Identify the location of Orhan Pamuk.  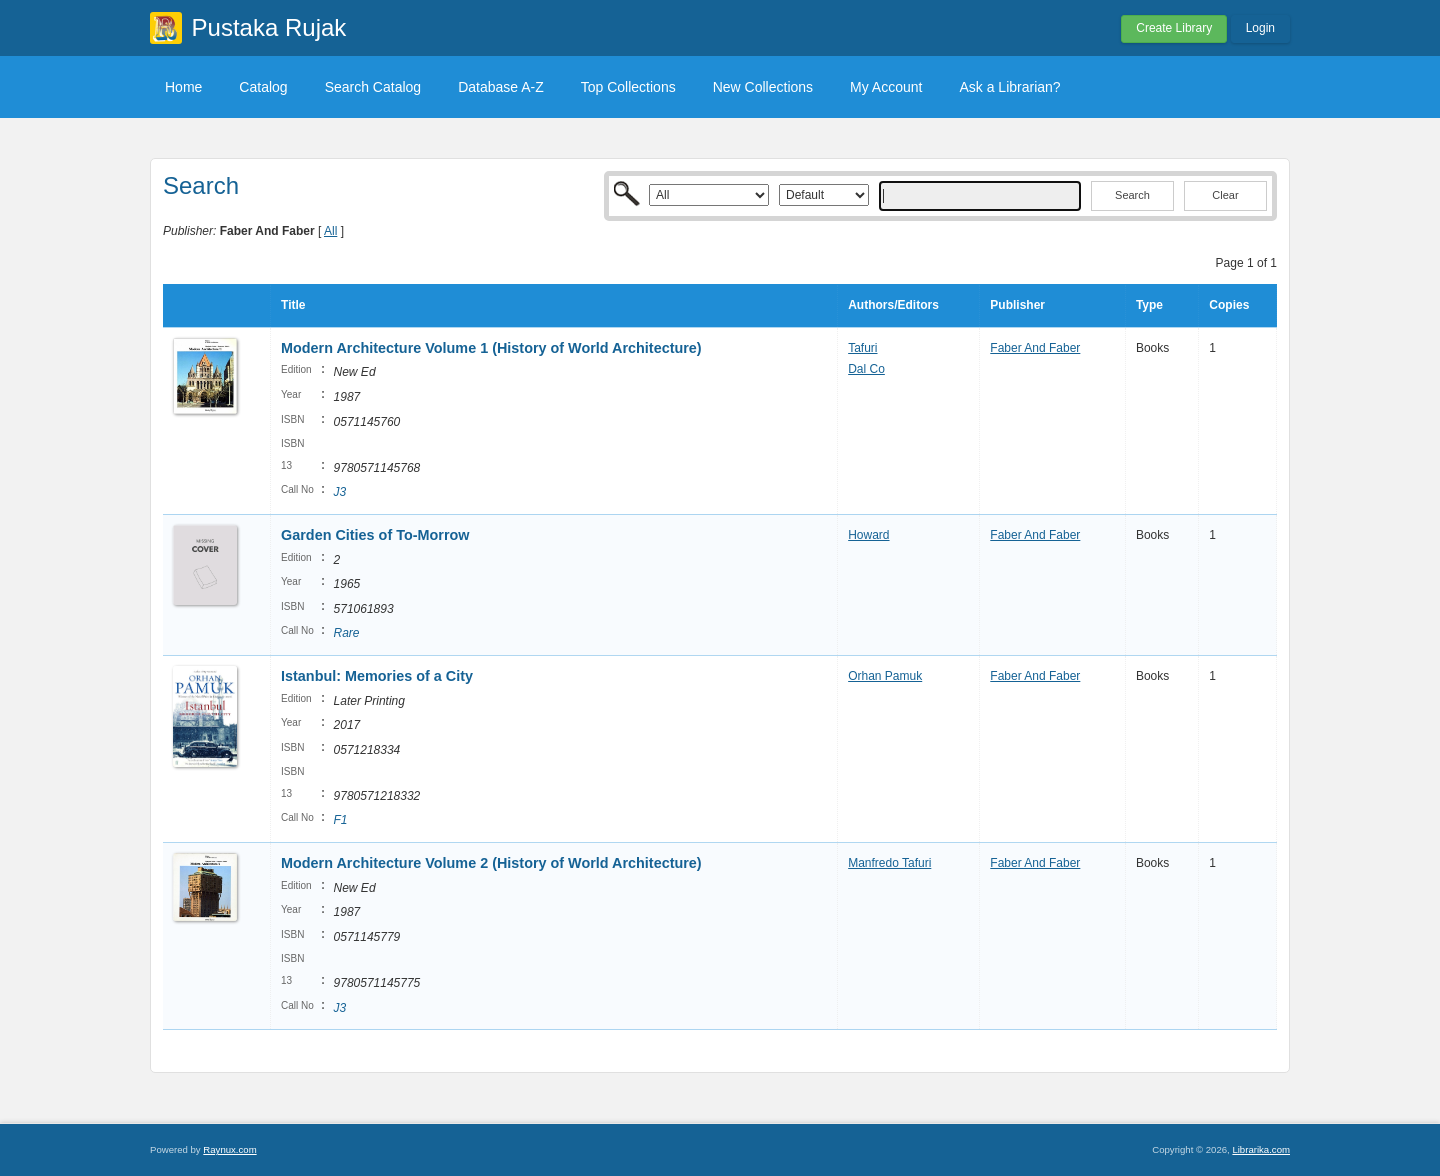
(885, 676).